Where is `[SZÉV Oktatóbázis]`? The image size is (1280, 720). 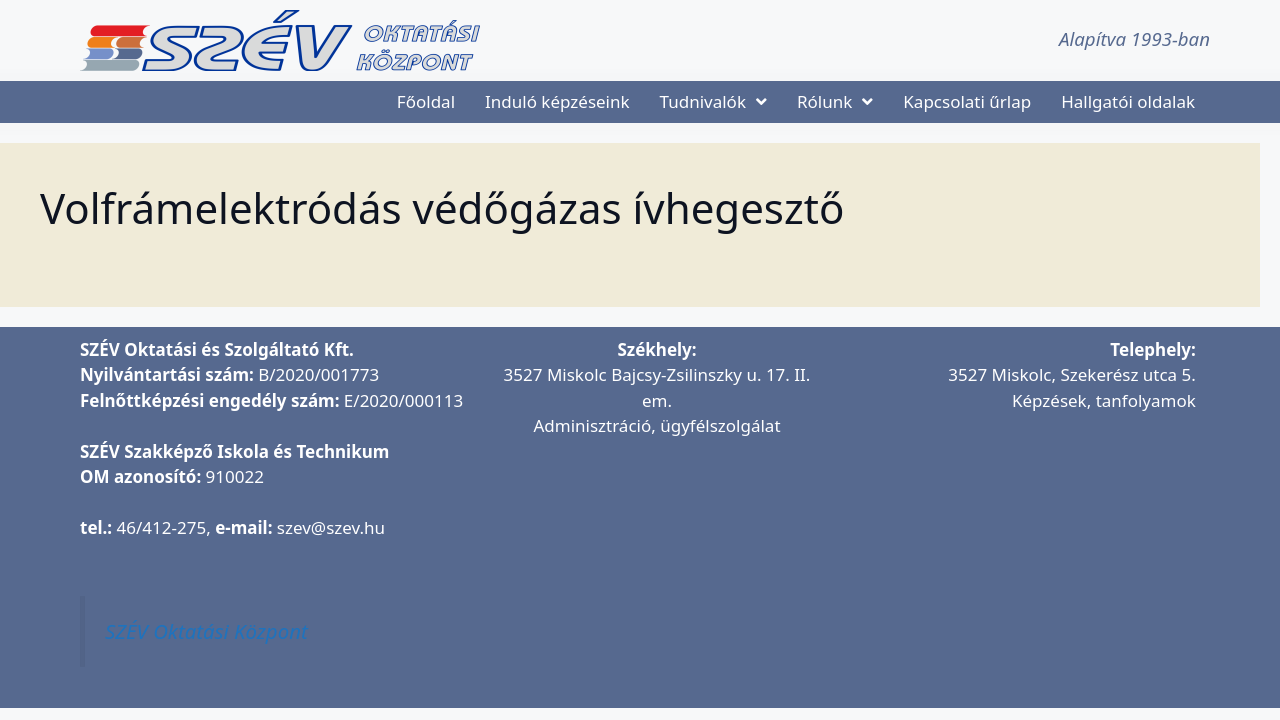 [SZÉV Oktatóbázis] is located at coordinates (1017, 549).